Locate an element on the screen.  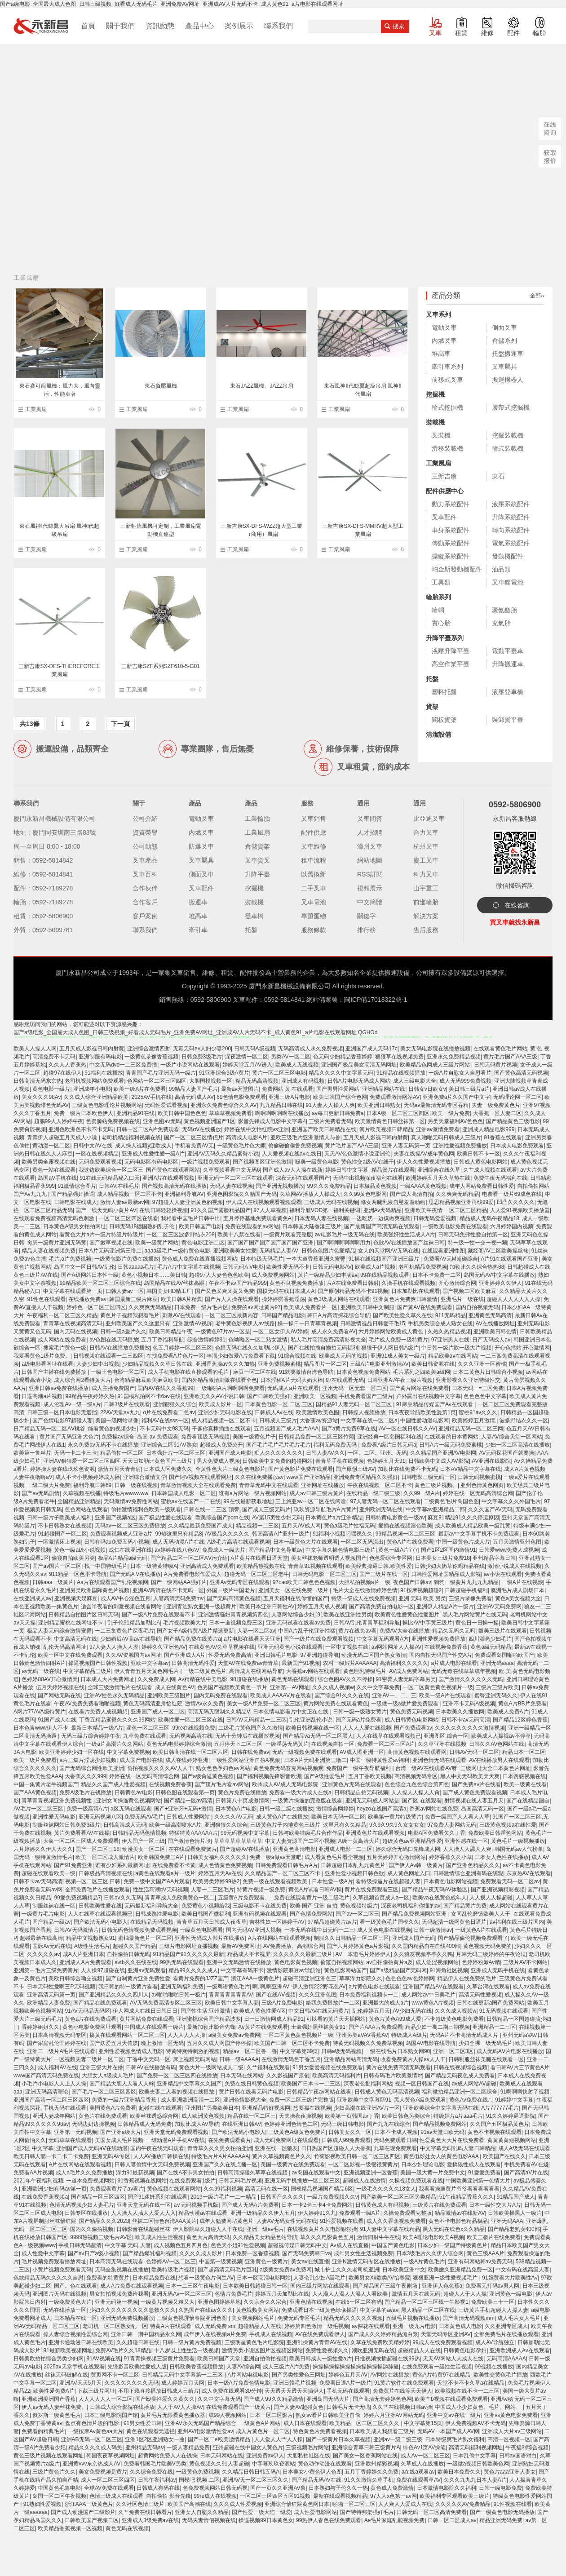
日产无码成人av is located at coordinates (491, 1340).